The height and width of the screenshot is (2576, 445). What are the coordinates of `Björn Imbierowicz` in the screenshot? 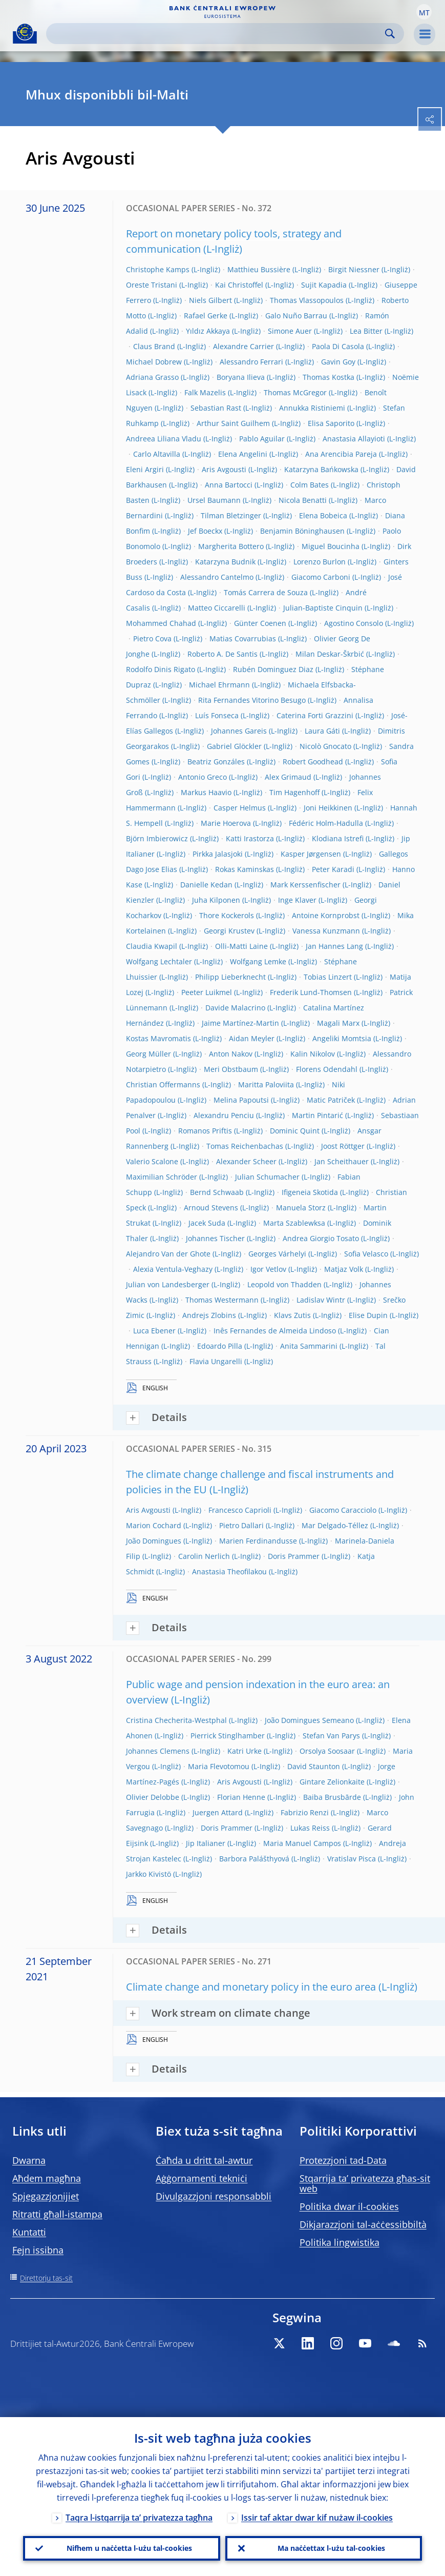 It's located at (157, 838).